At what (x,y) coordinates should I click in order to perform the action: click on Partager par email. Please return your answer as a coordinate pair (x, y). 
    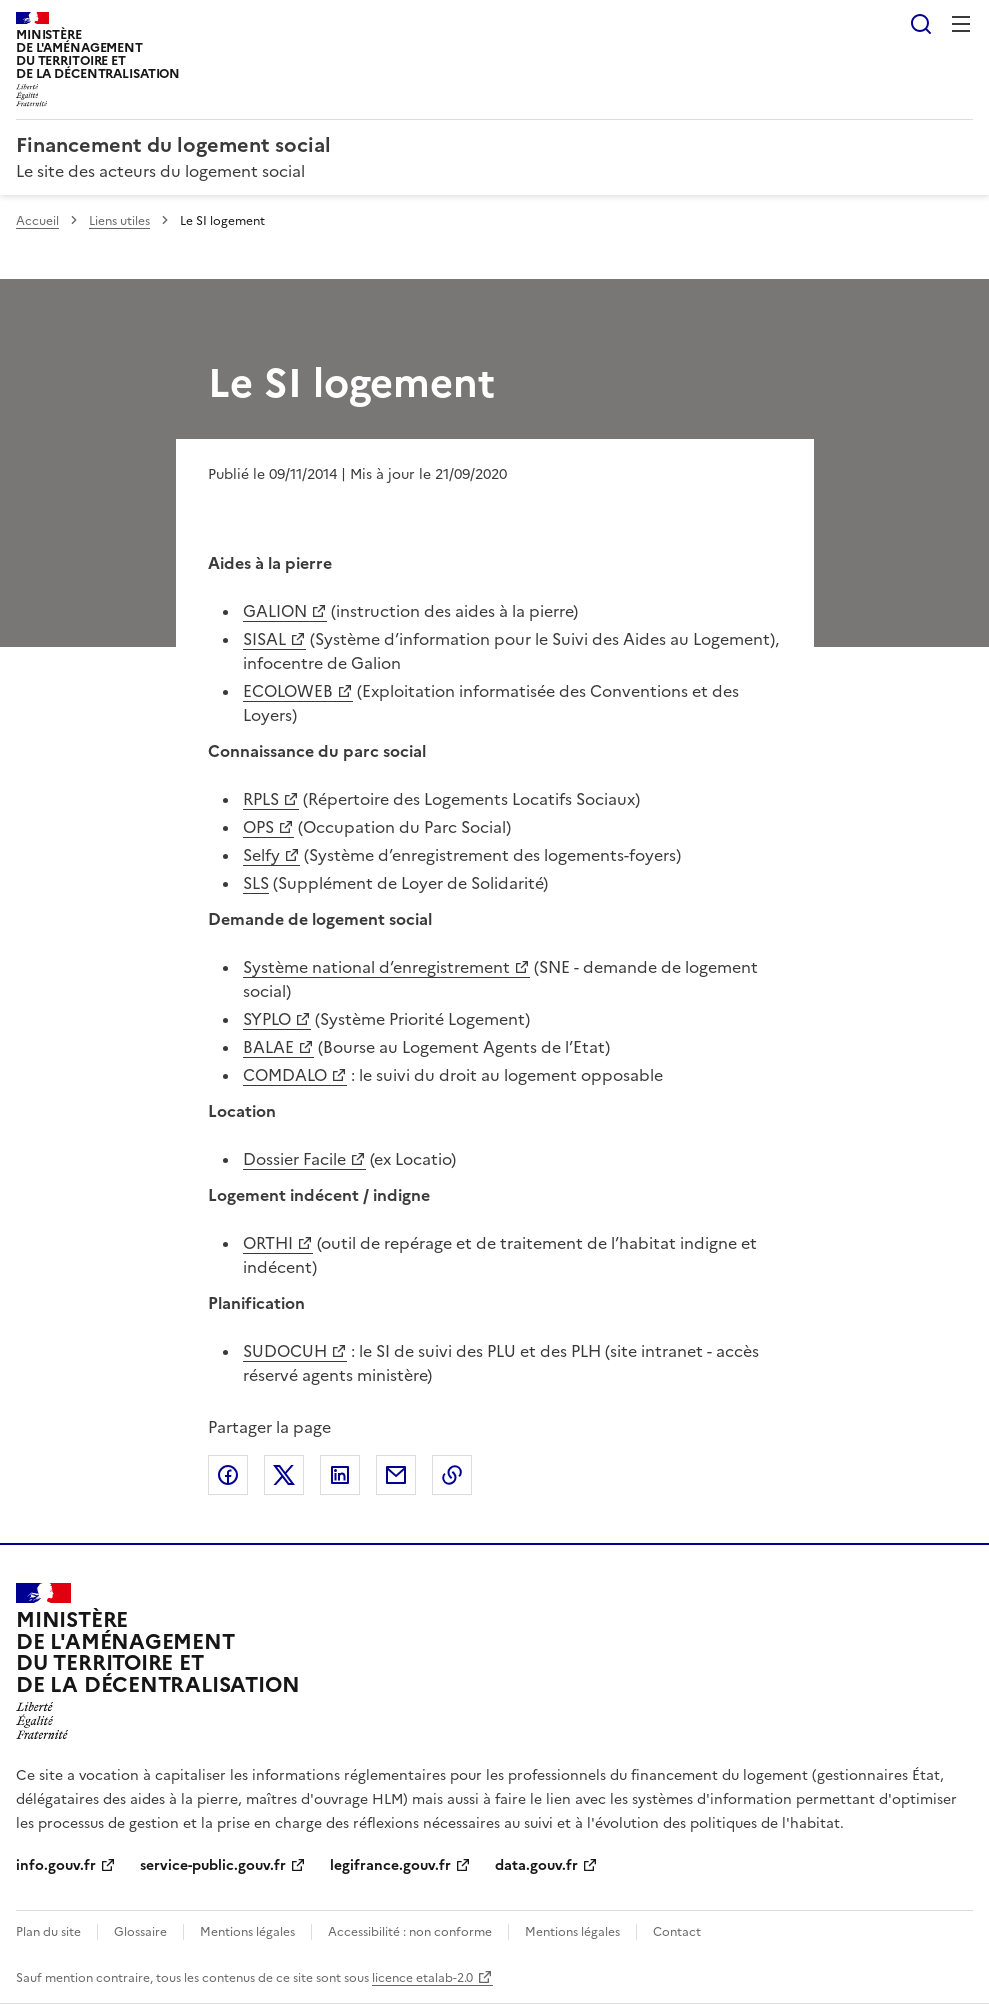
    Looking at the image, I should click on (396, 1475).